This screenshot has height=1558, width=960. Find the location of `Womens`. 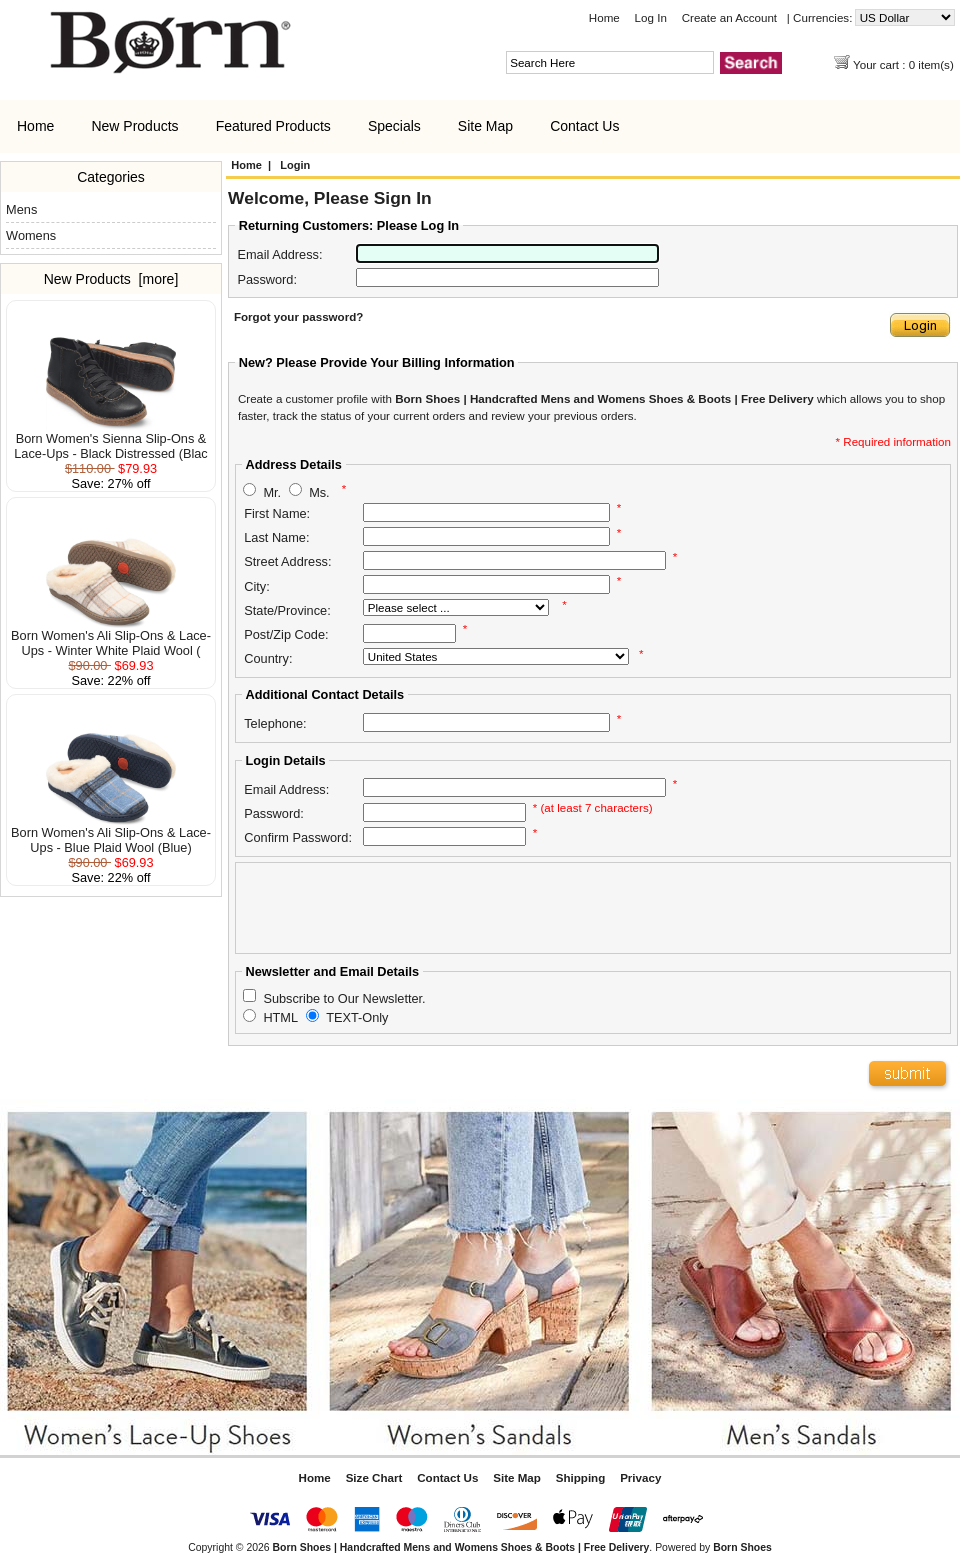

Womens is located at coordinates (31, 235).